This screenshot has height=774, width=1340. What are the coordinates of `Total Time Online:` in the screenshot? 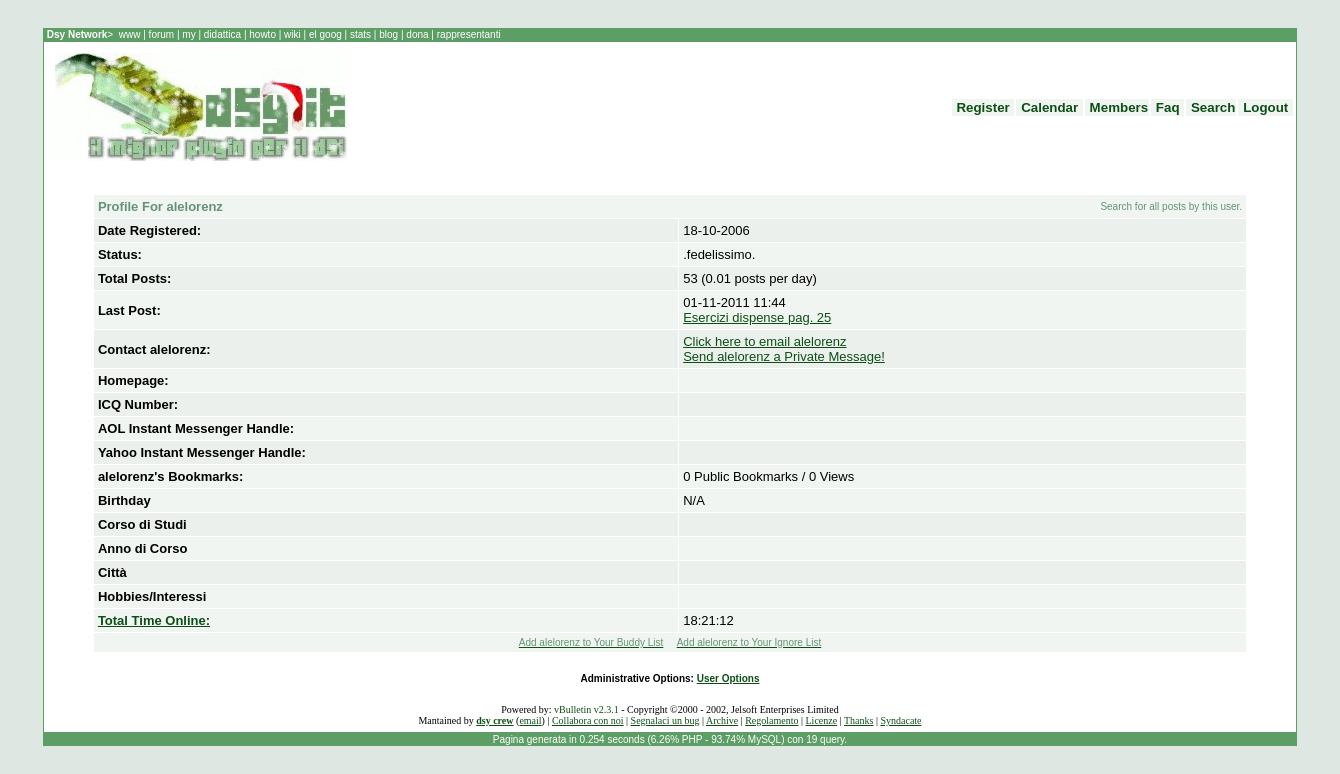 It's located at (154, 620).